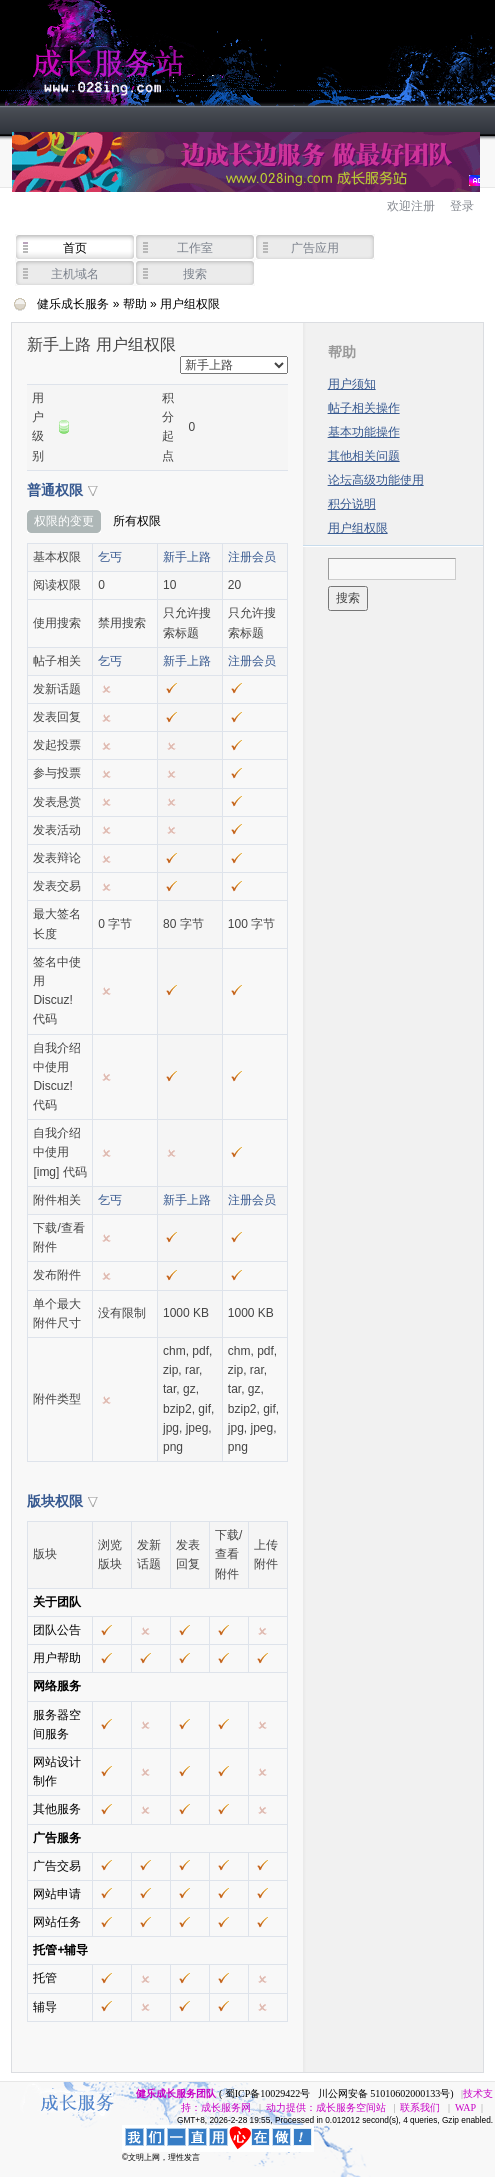 The height and width of the screenshot is (2177, 495). What do you see at coordinates (45, 1978) in the screenshot?
I see `托管` at bounding box center [45, 1978].